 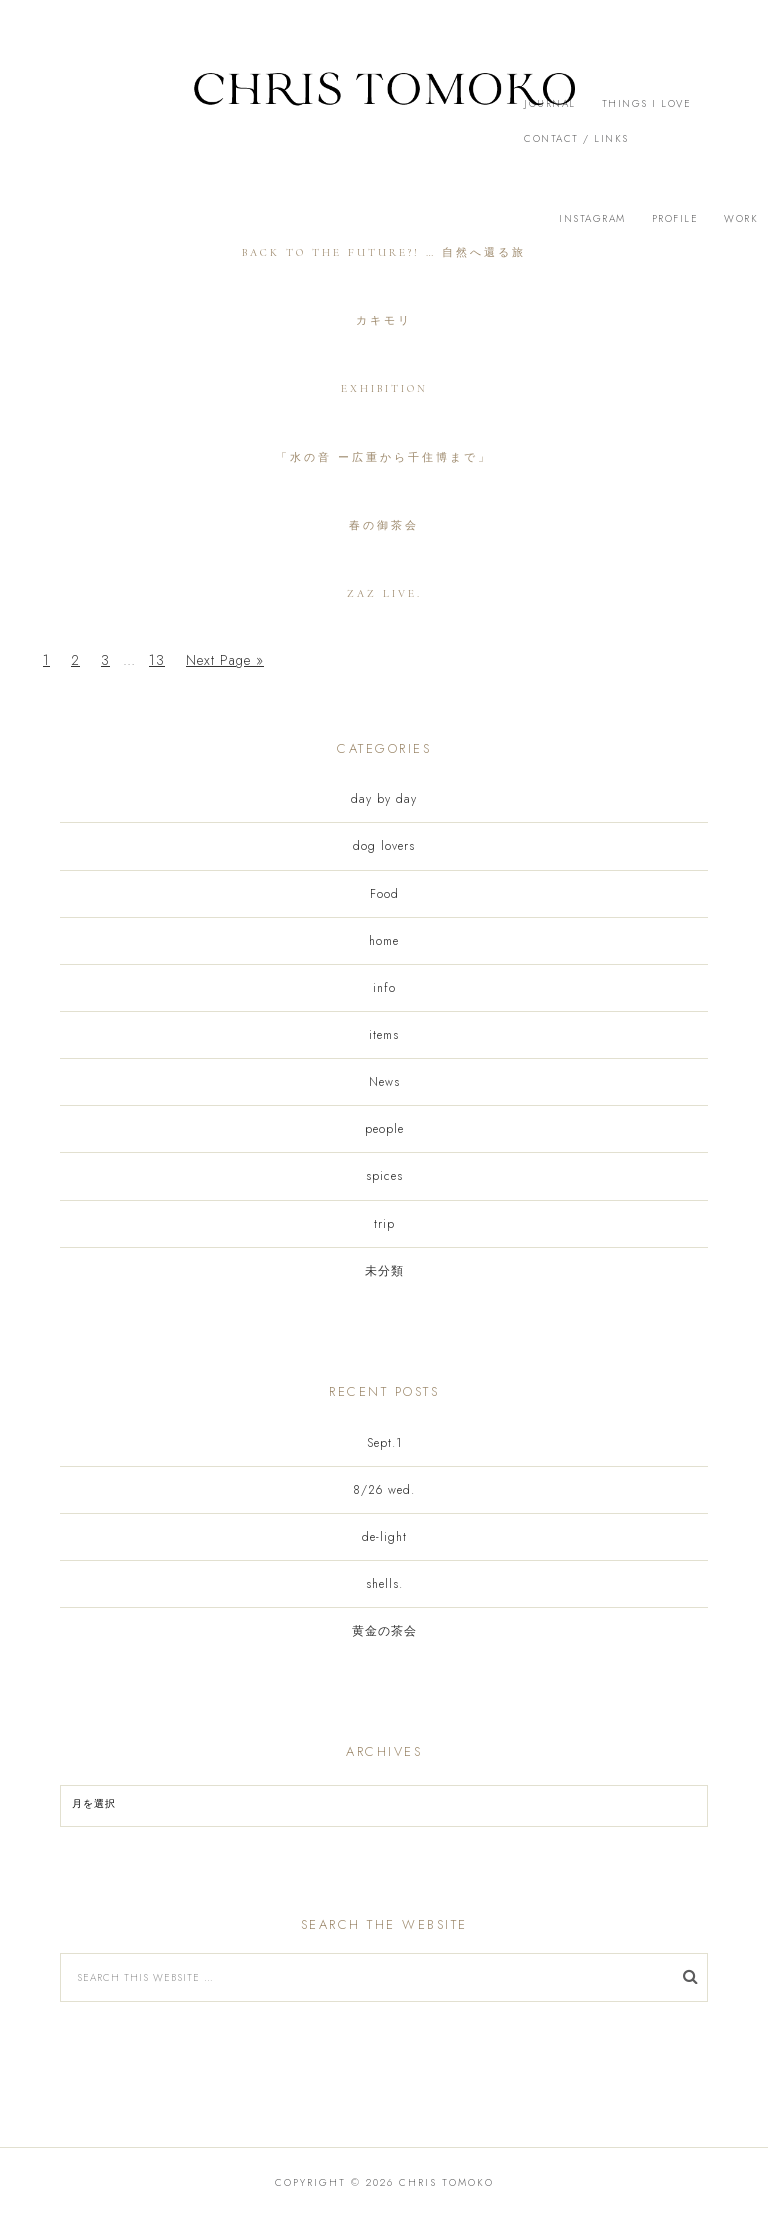 I want to click on info, so click(x=384, y=988).